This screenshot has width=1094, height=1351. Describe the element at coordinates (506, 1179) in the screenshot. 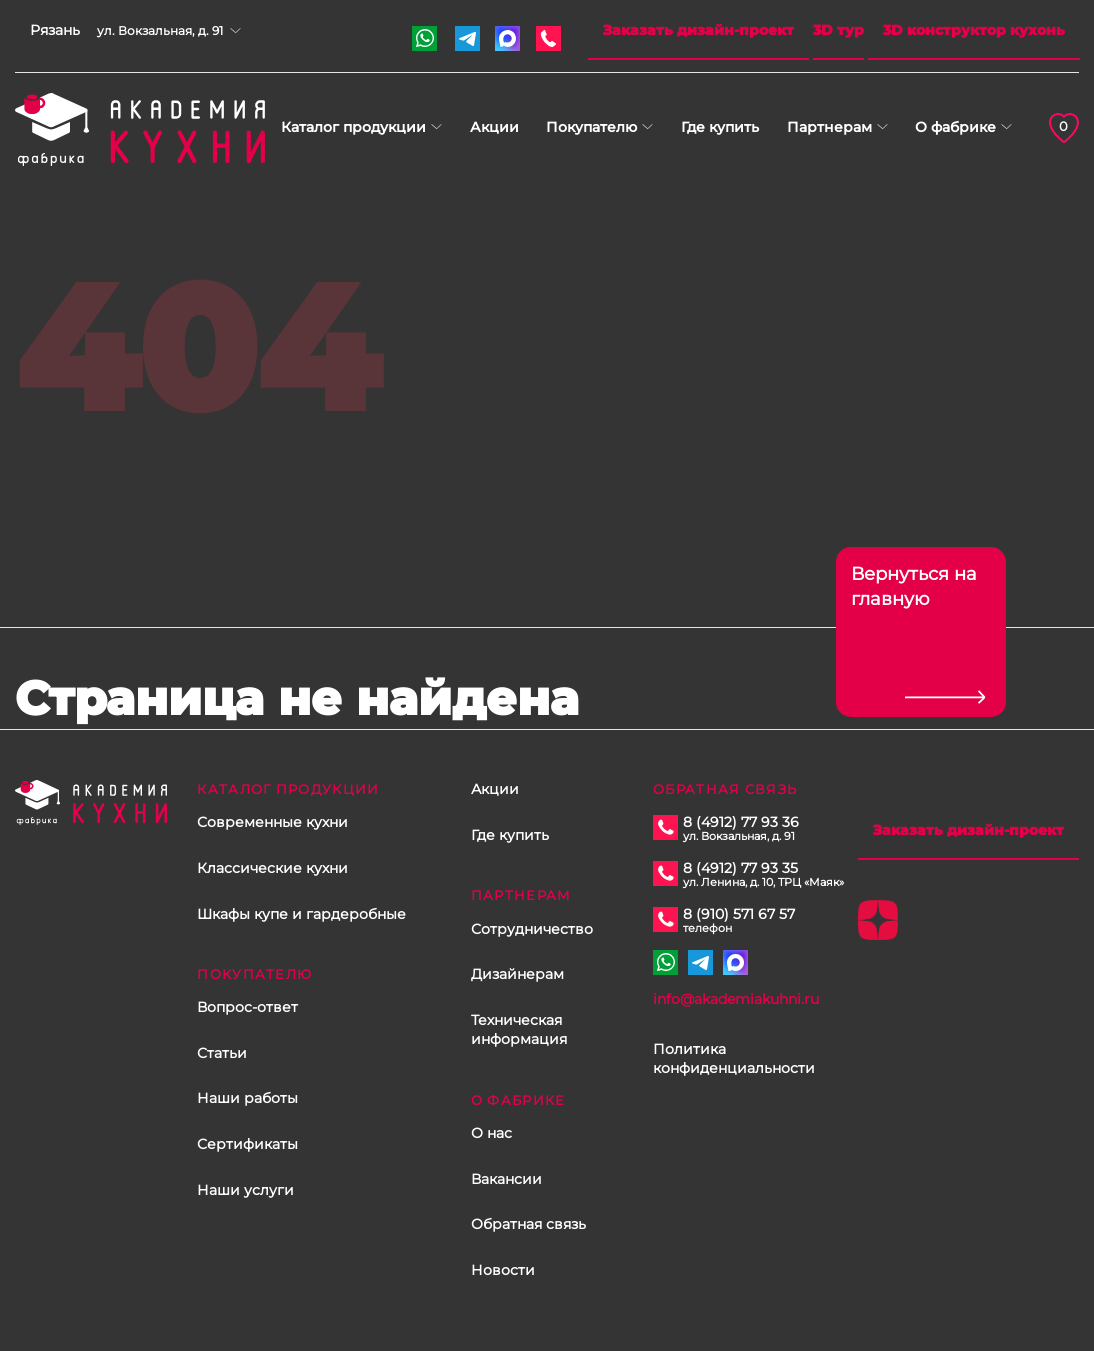

I see `Вакансии` at that location.